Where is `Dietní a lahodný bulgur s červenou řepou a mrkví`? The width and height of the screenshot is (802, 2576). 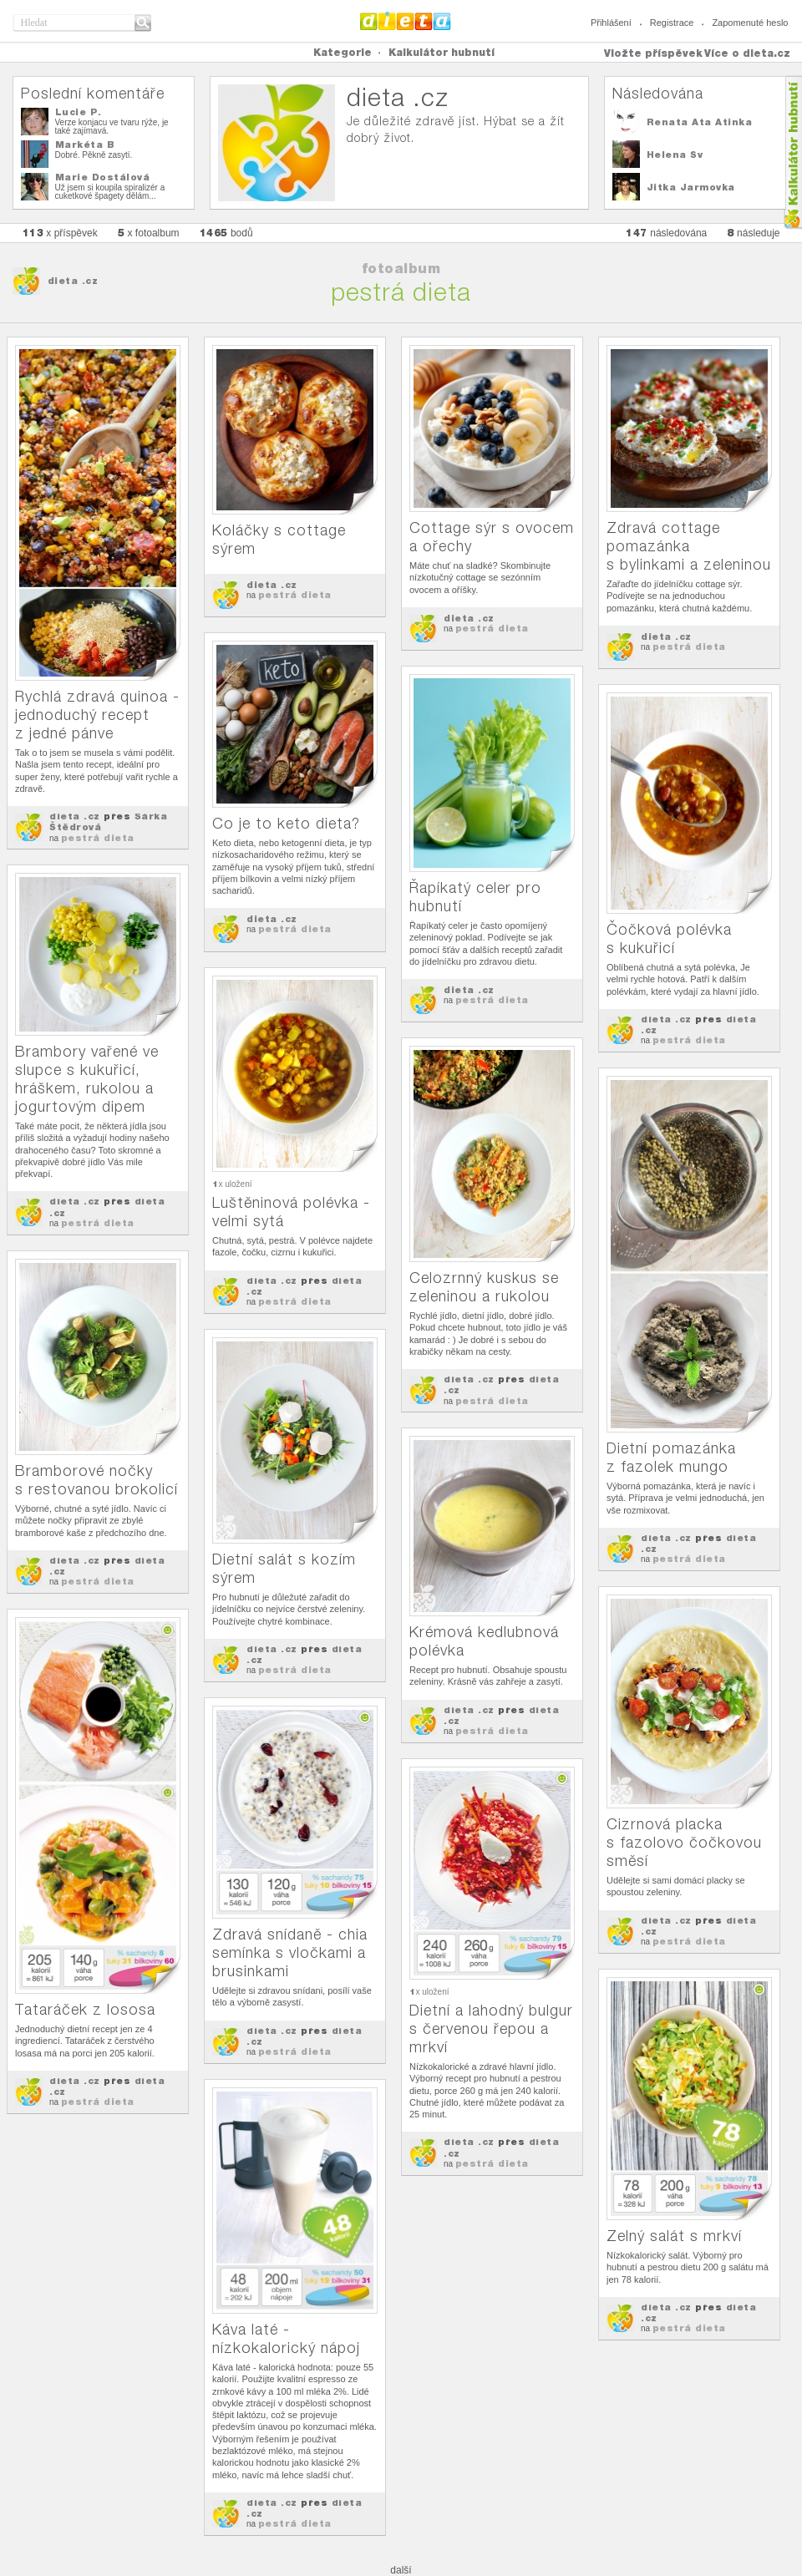
Dietní a lahodný bulgur s červenou řepou a mrkví is located at coordinates (491, 2028).